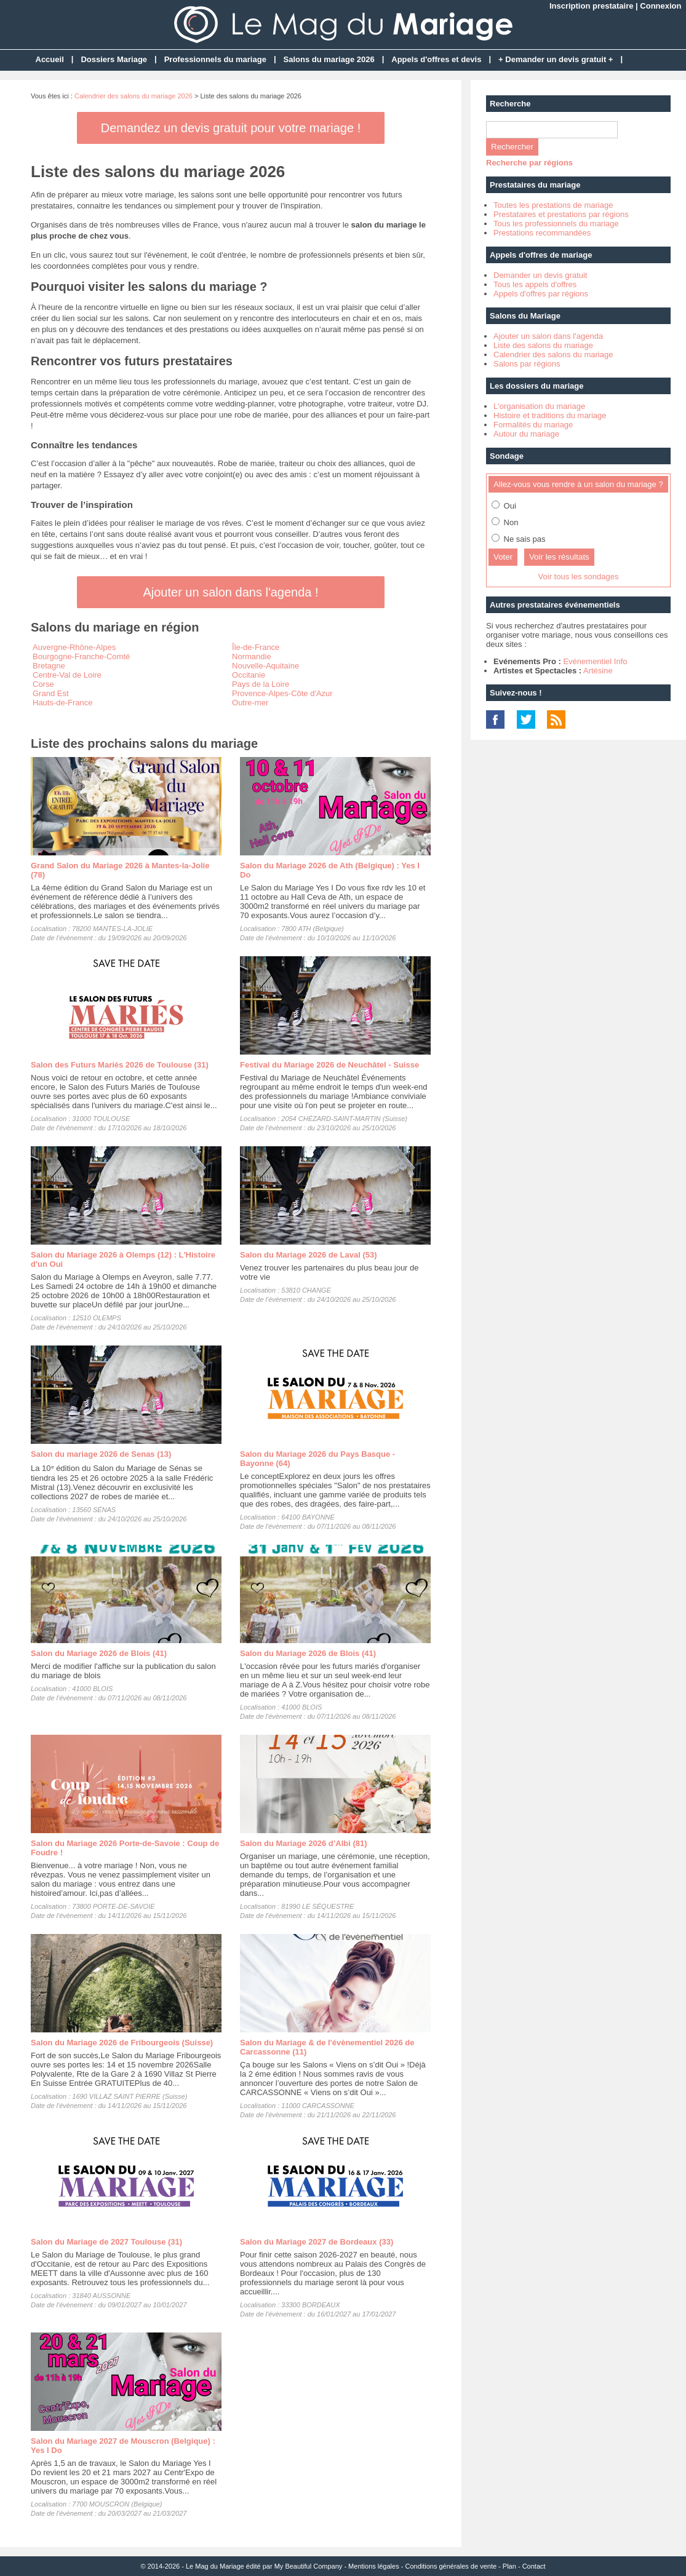 The image size is (686, 2576). I want to click on Hauts-de-France, so click(63, 702).